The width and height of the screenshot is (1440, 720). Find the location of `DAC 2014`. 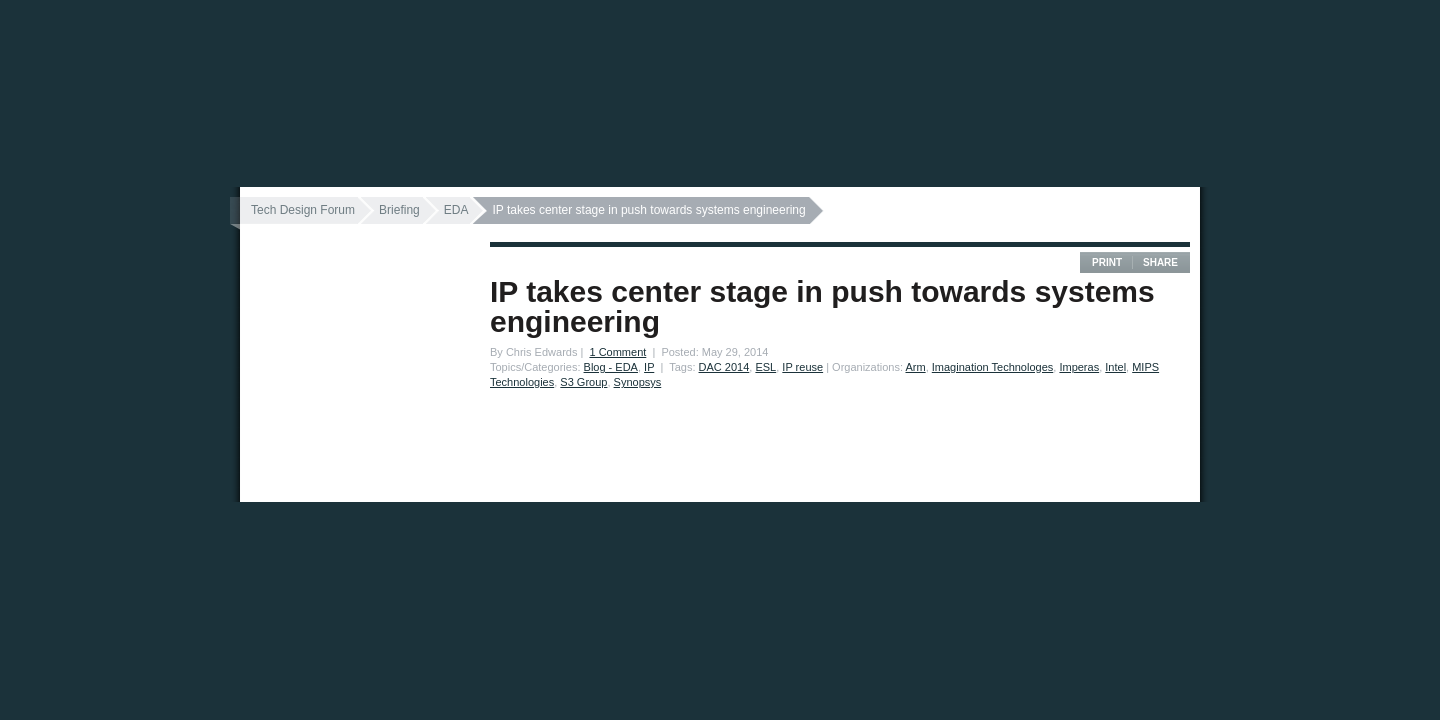

DAC 2014 is located at coordinates (724, 367).